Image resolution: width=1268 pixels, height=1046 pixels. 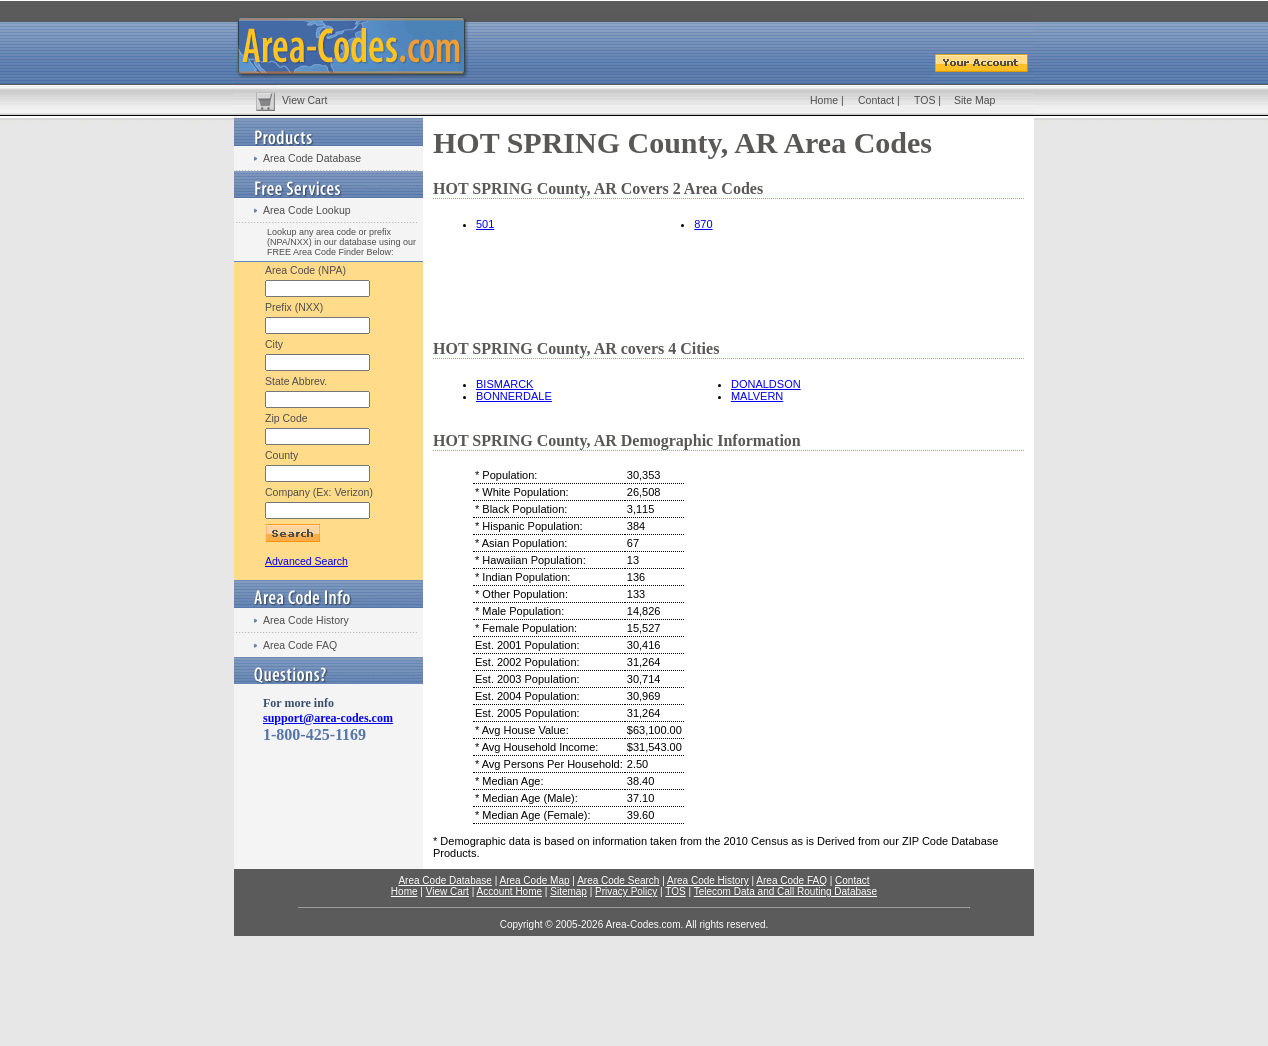 What do you see at coordinates (306, 620) in the screenshot?
I see `Area Code History` at bounding box center [306, 620].